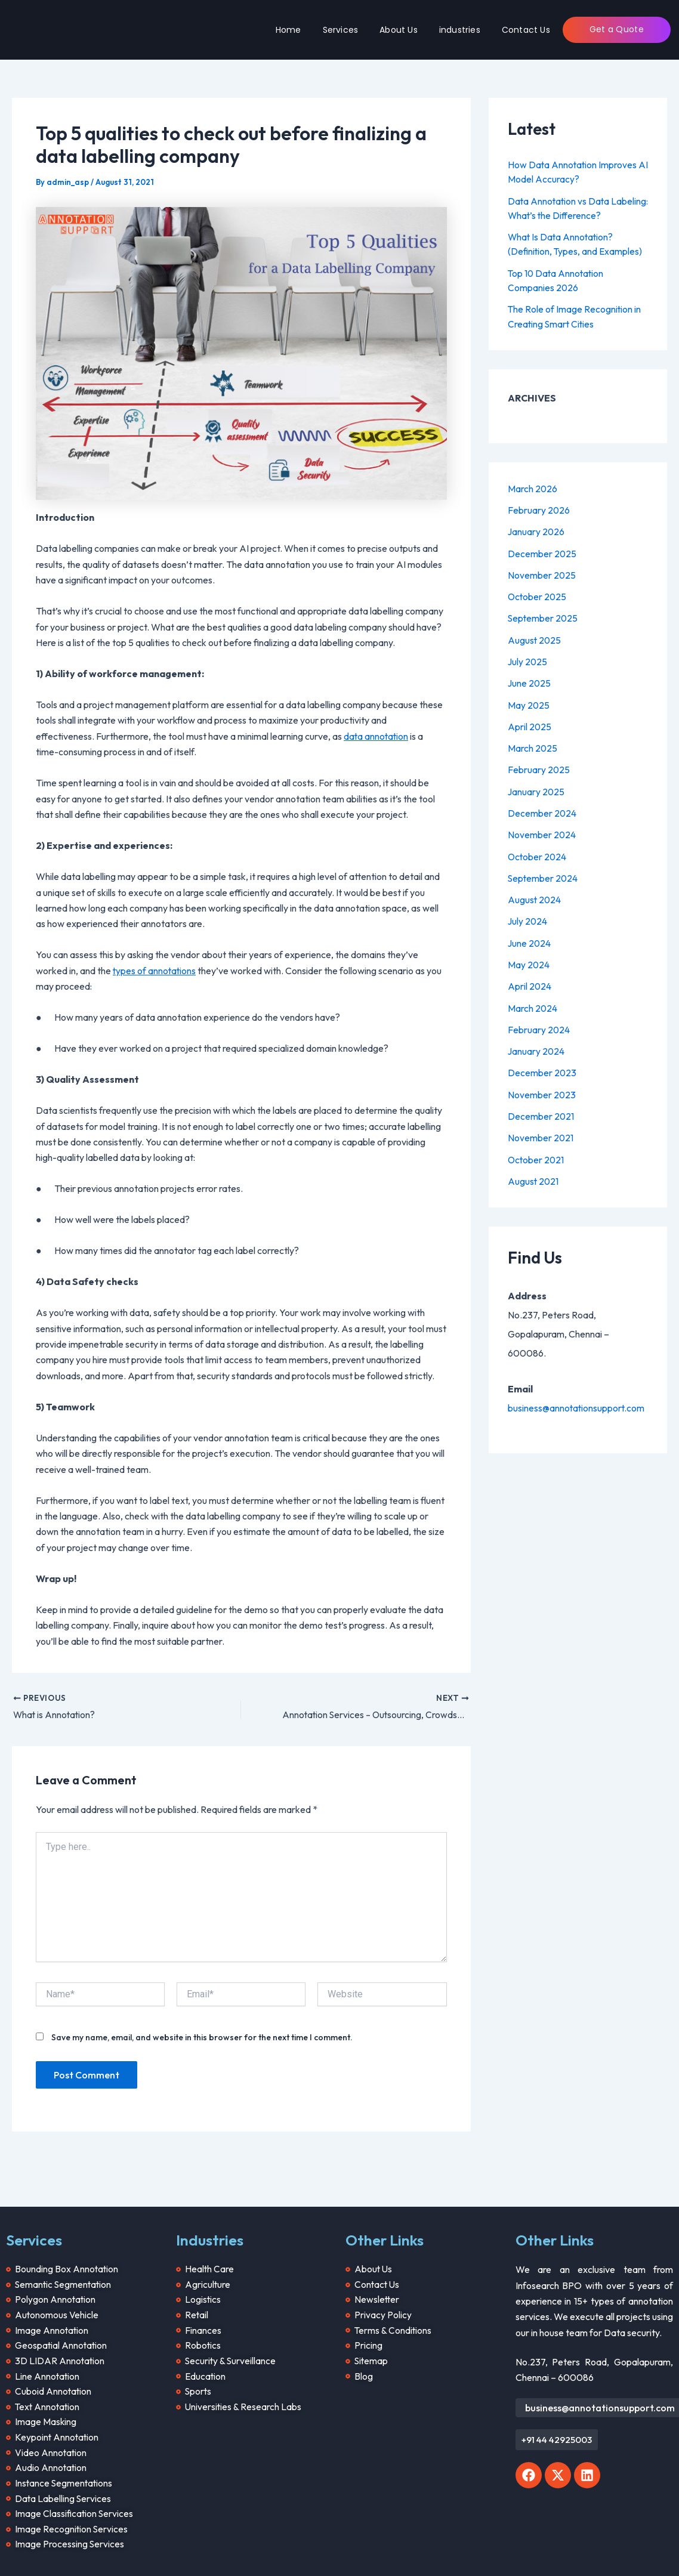  What do you see at coordinates (543, 616) in the screenshot?
I see `September 2025` at bounding box center [543, 616].